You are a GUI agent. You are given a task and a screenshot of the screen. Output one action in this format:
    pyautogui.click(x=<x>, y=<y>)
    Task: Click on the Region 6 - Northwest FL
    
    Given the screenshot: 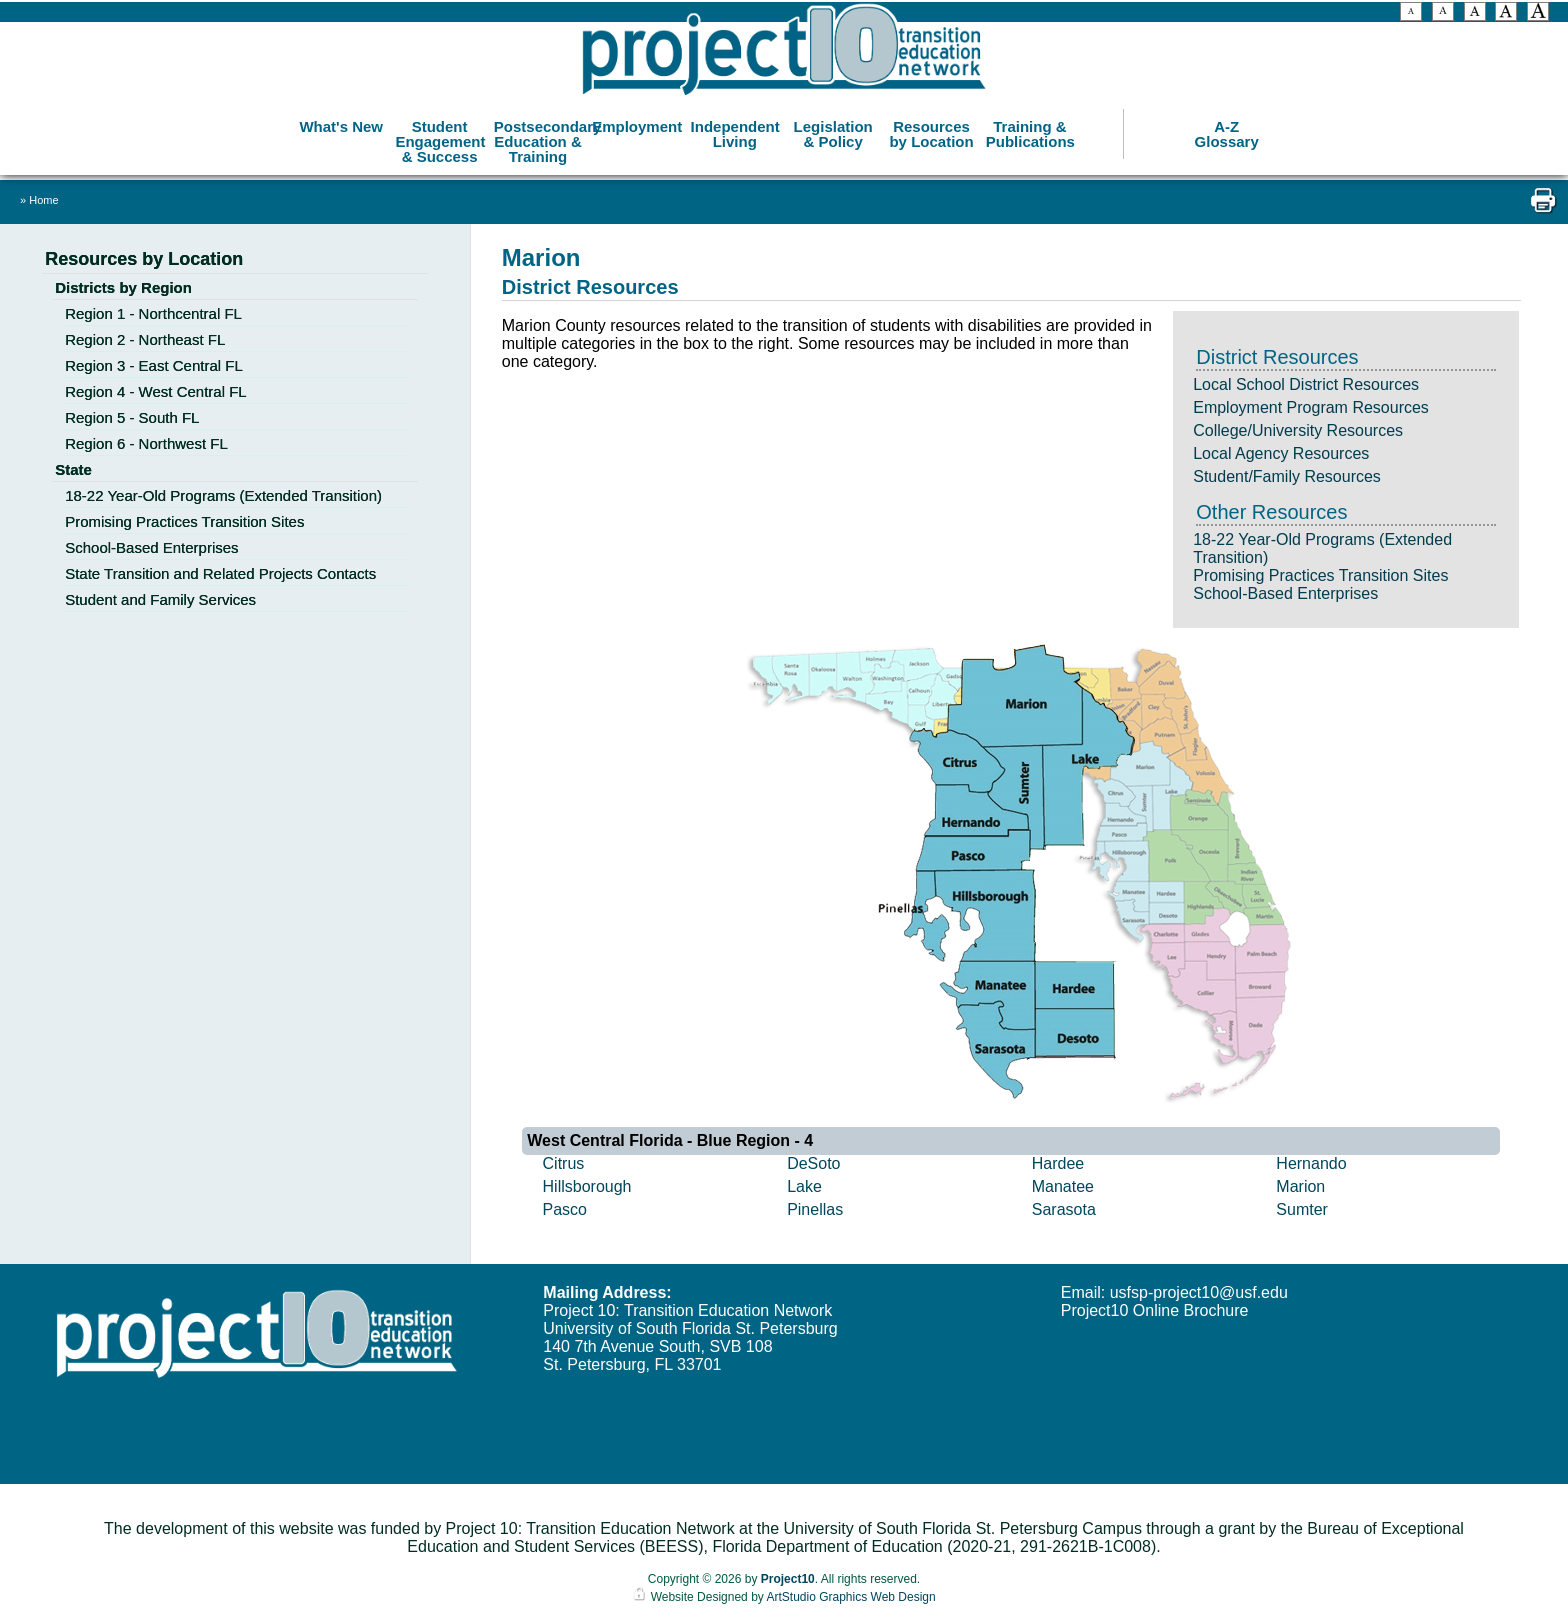 What is the action you would take?
    pyautogui.click(x=146, y=443)
    